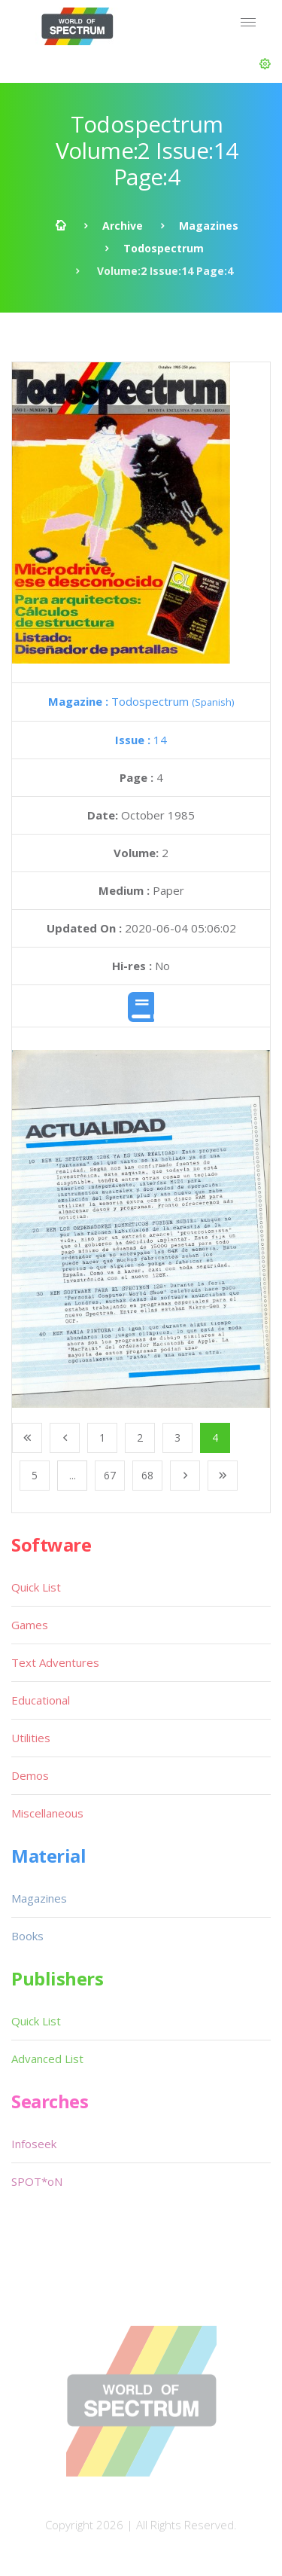 The height and width of the screenshot is (2576, 282). Describe the element at coordinates (141, 739) in the screenshot. I see `14` at that location.